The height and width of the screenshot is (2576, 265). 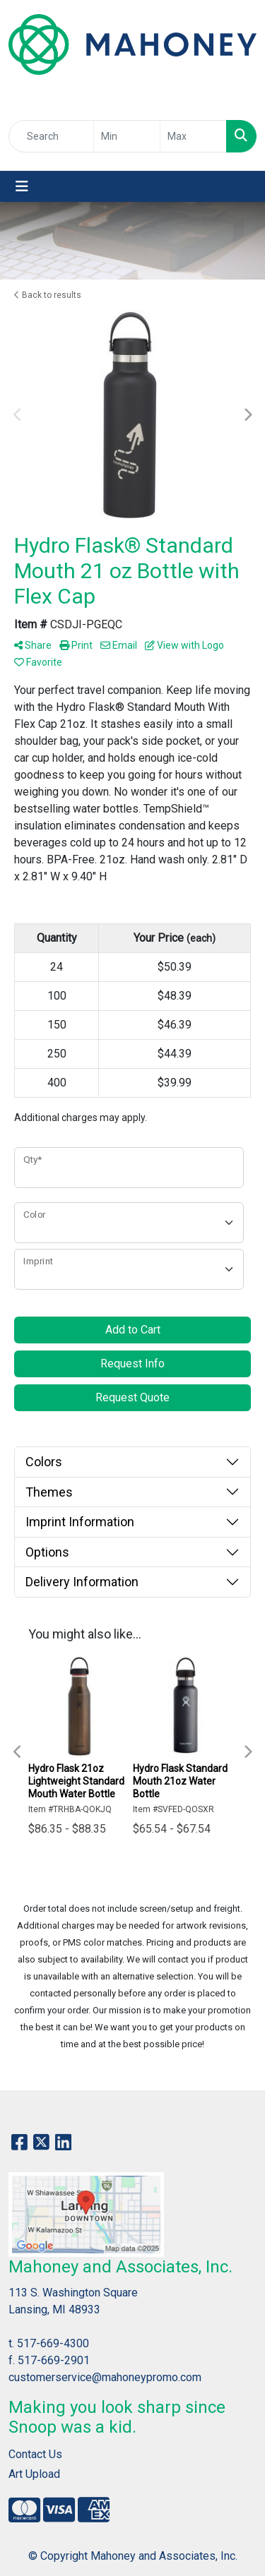 I want to click on Art Upload, so click(x=34, y=2474).